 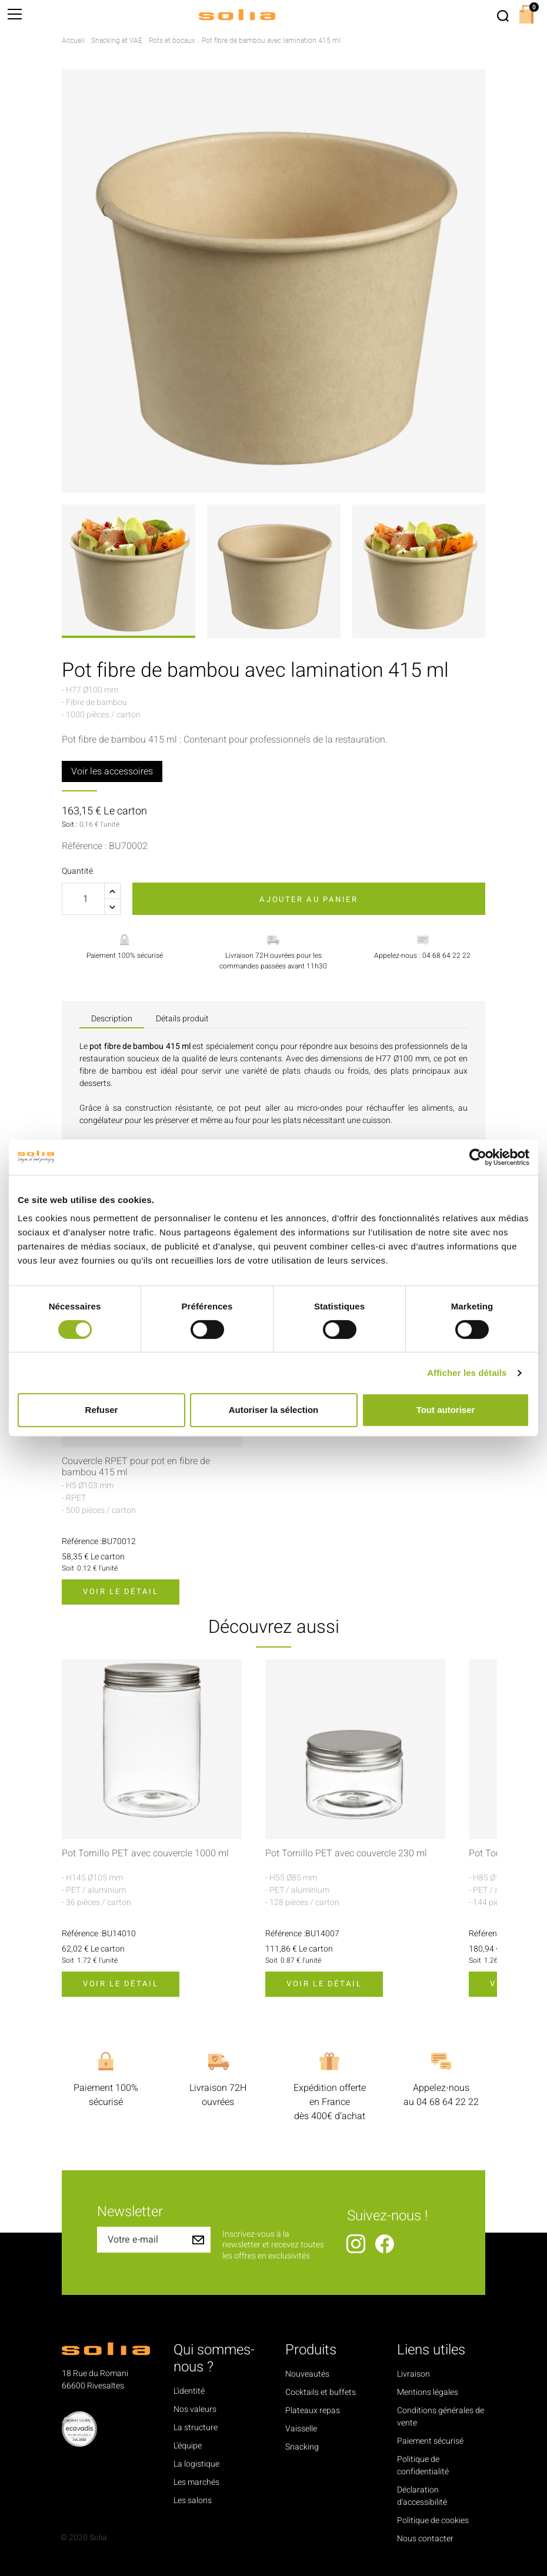 I want to click on Autoriser la sélection, so click(x=274, y=1410).